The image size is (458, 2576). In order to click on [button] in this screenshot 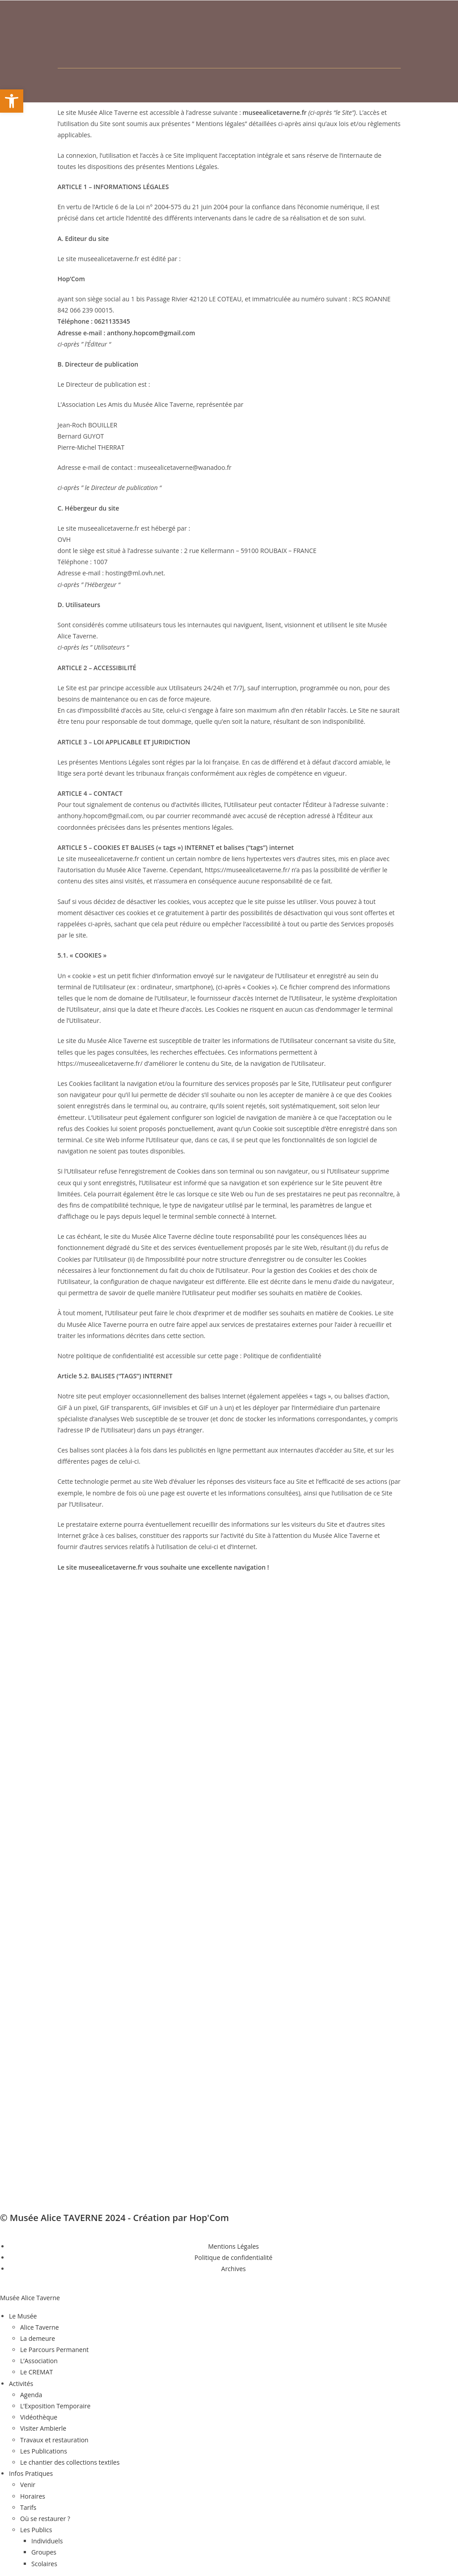, I will do `click(11, 101)`.